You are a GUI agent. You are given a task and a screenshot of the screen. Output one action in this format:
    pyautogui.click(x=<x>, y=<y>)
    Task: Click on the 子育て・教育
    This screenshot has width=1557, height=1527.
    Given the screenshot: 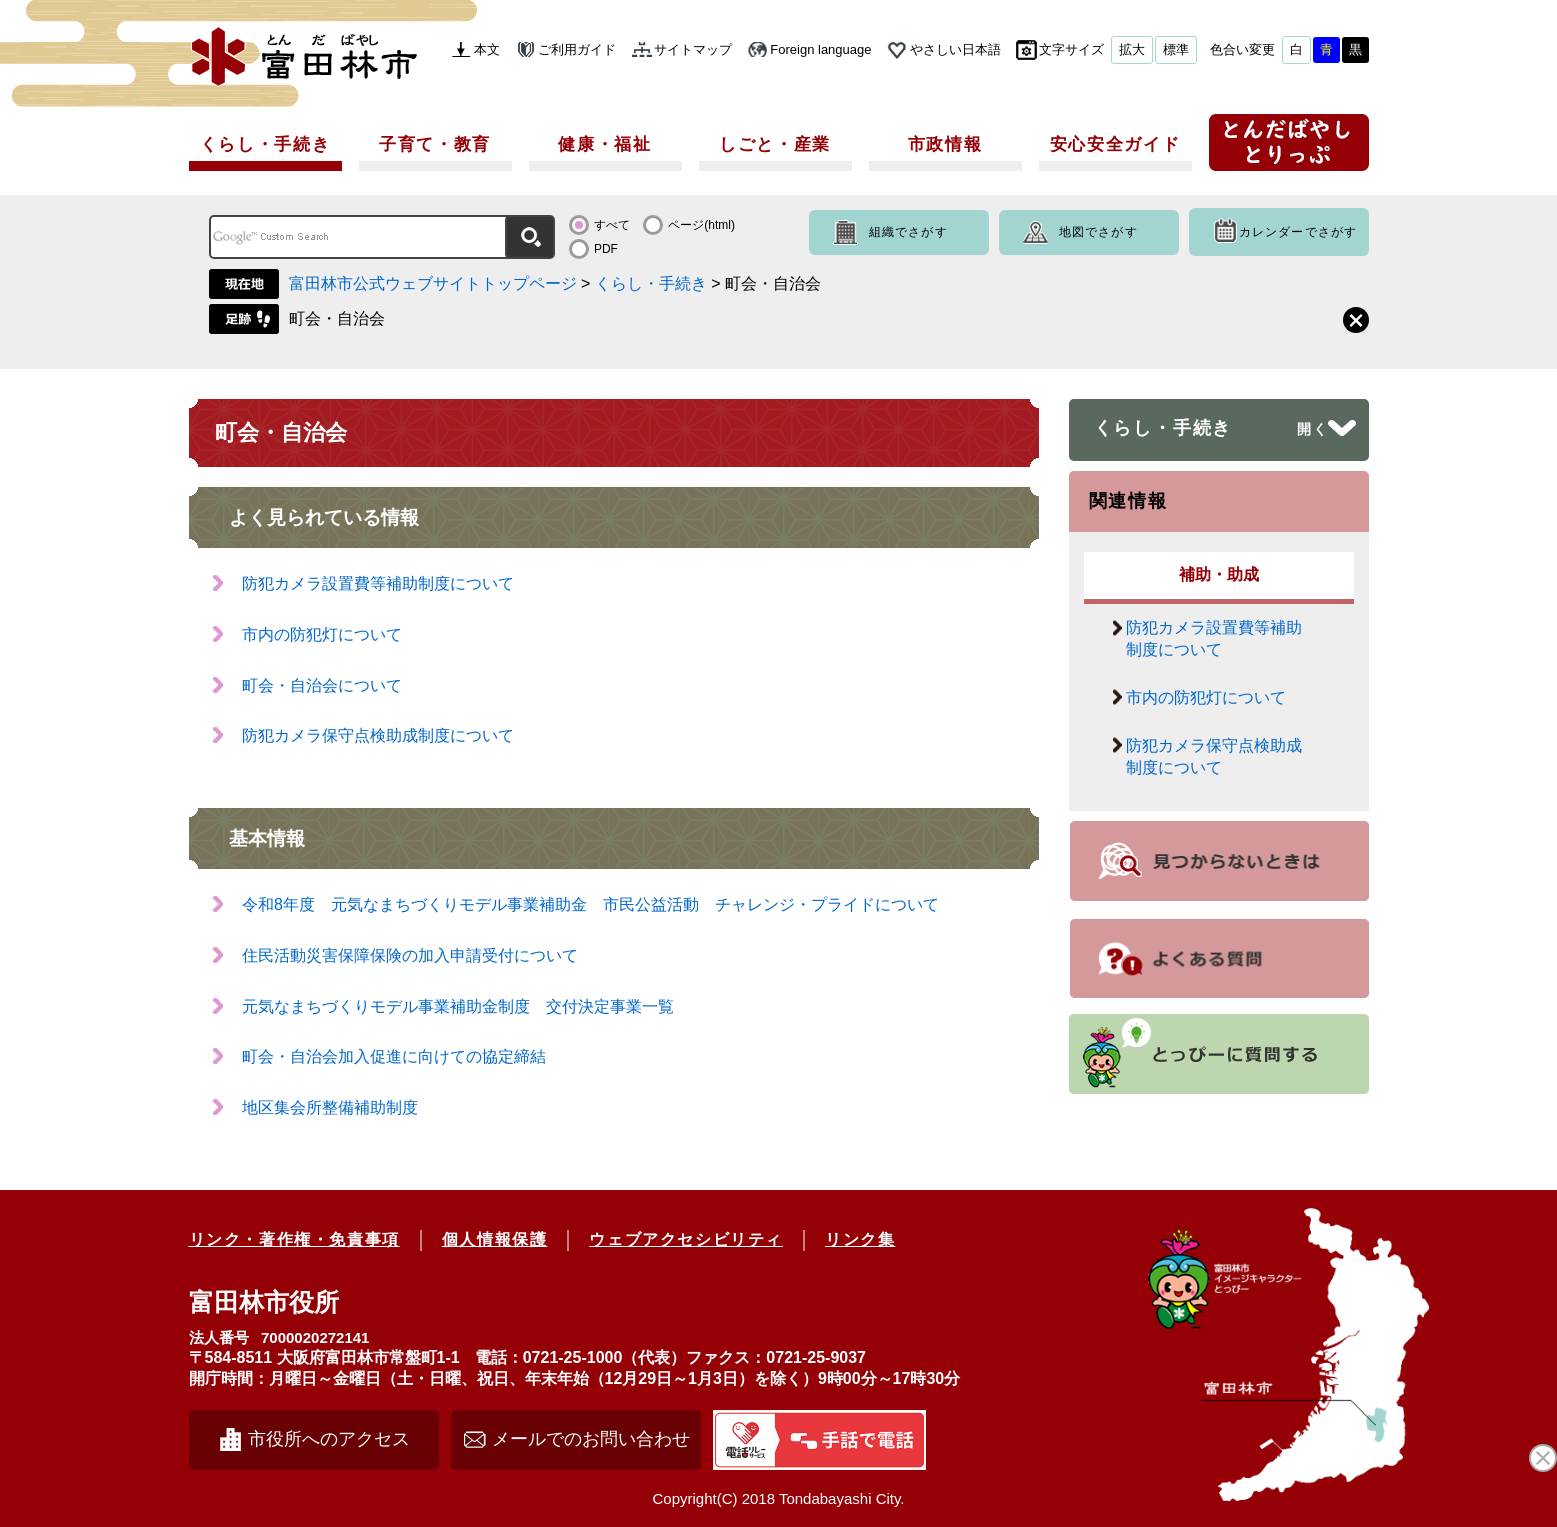 What is the action you would take?
    pyautogui.click(x=435, y=144)
    